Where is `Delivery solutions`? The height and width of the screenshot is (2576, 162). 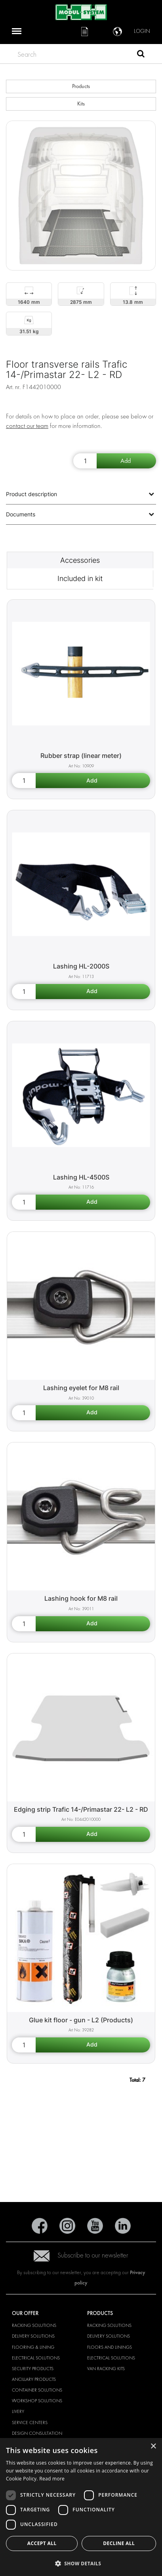
Delivery solutions is located at coordinates (33, 2336).